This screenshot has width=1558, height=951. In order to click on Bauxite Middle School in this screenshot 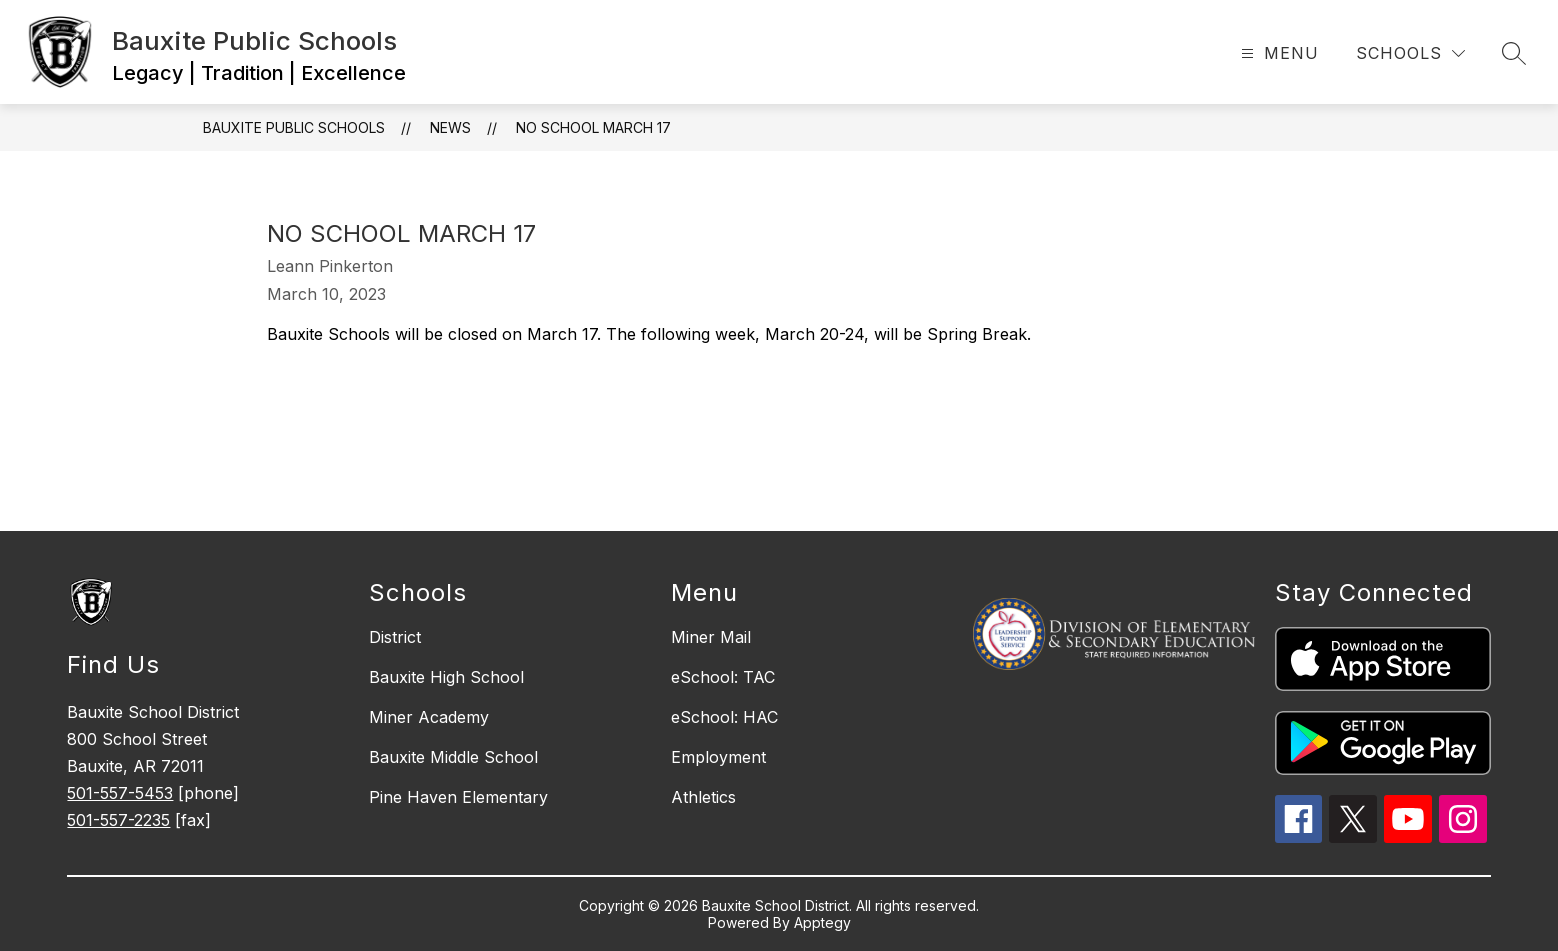, I will do `click(453, 757)`.